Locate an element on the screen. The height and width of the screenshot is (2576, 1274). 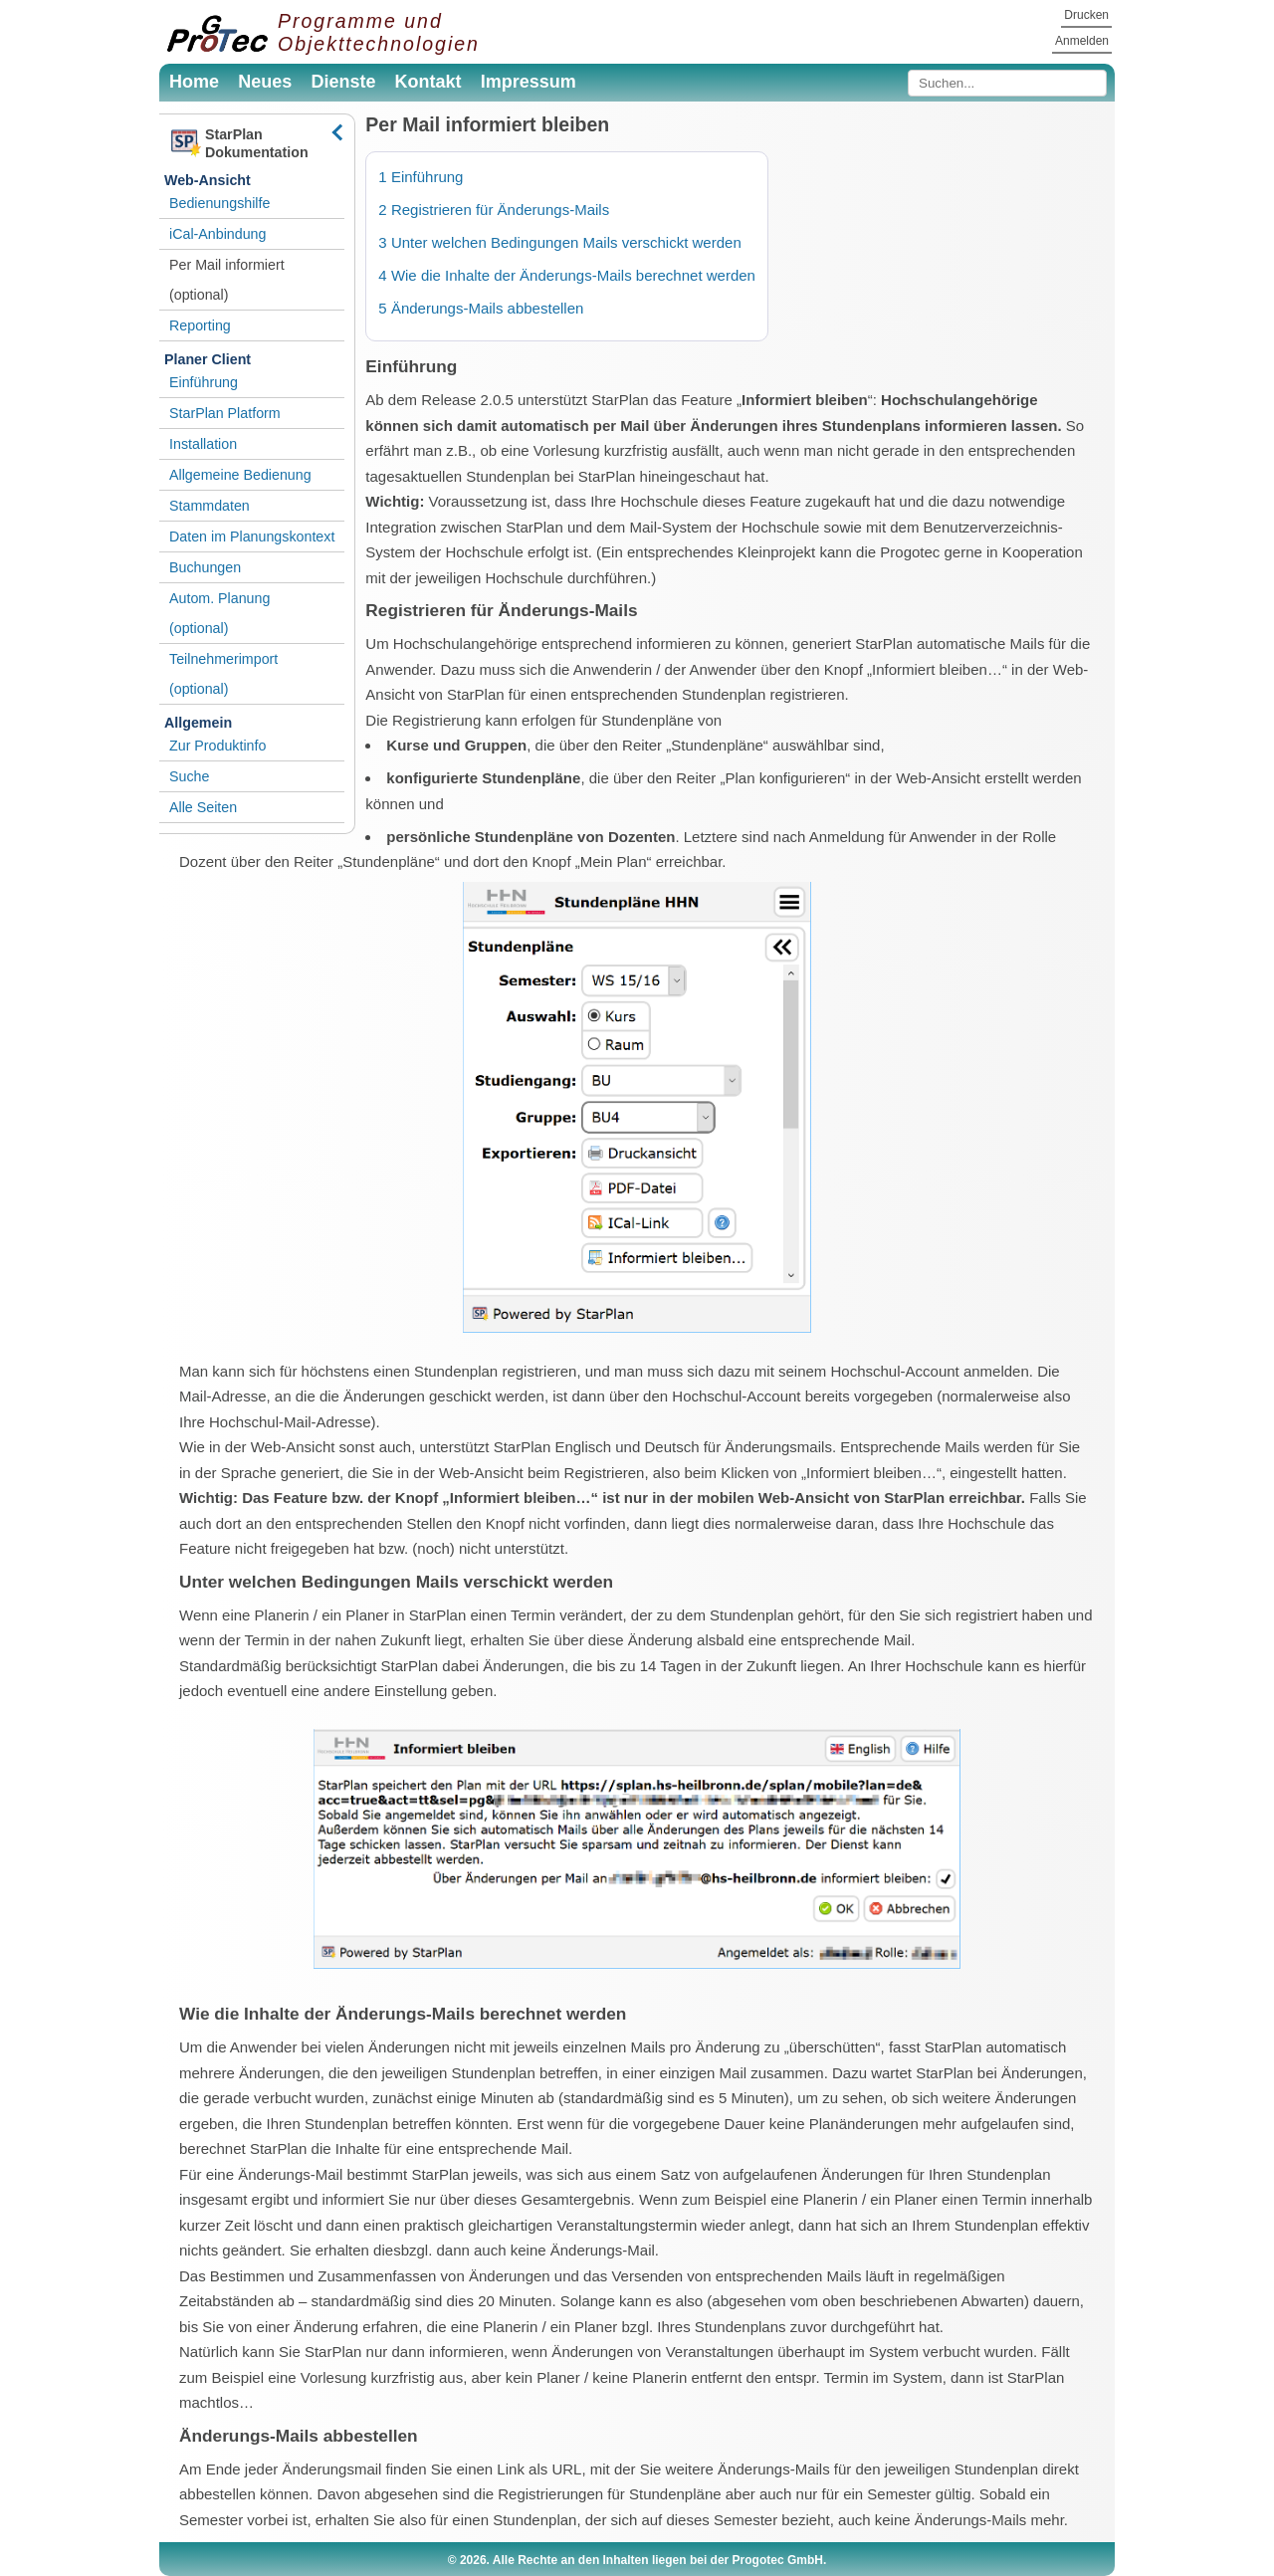
iCal-Anbindung is located at coordinates (217, 234).